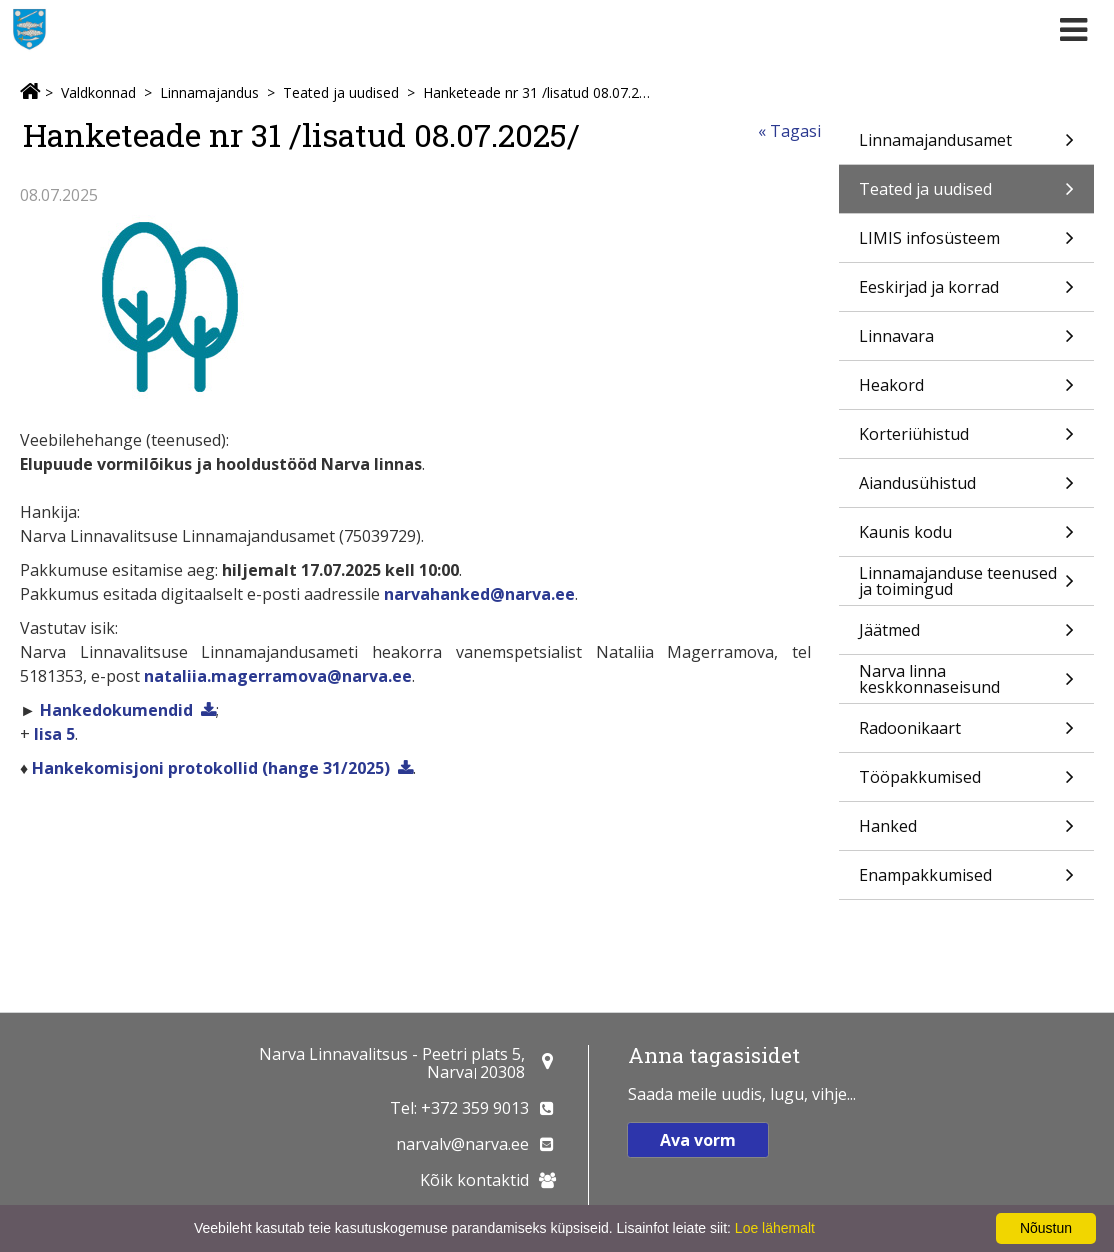  I want to click on Linnamajandus, so click(209, 92).